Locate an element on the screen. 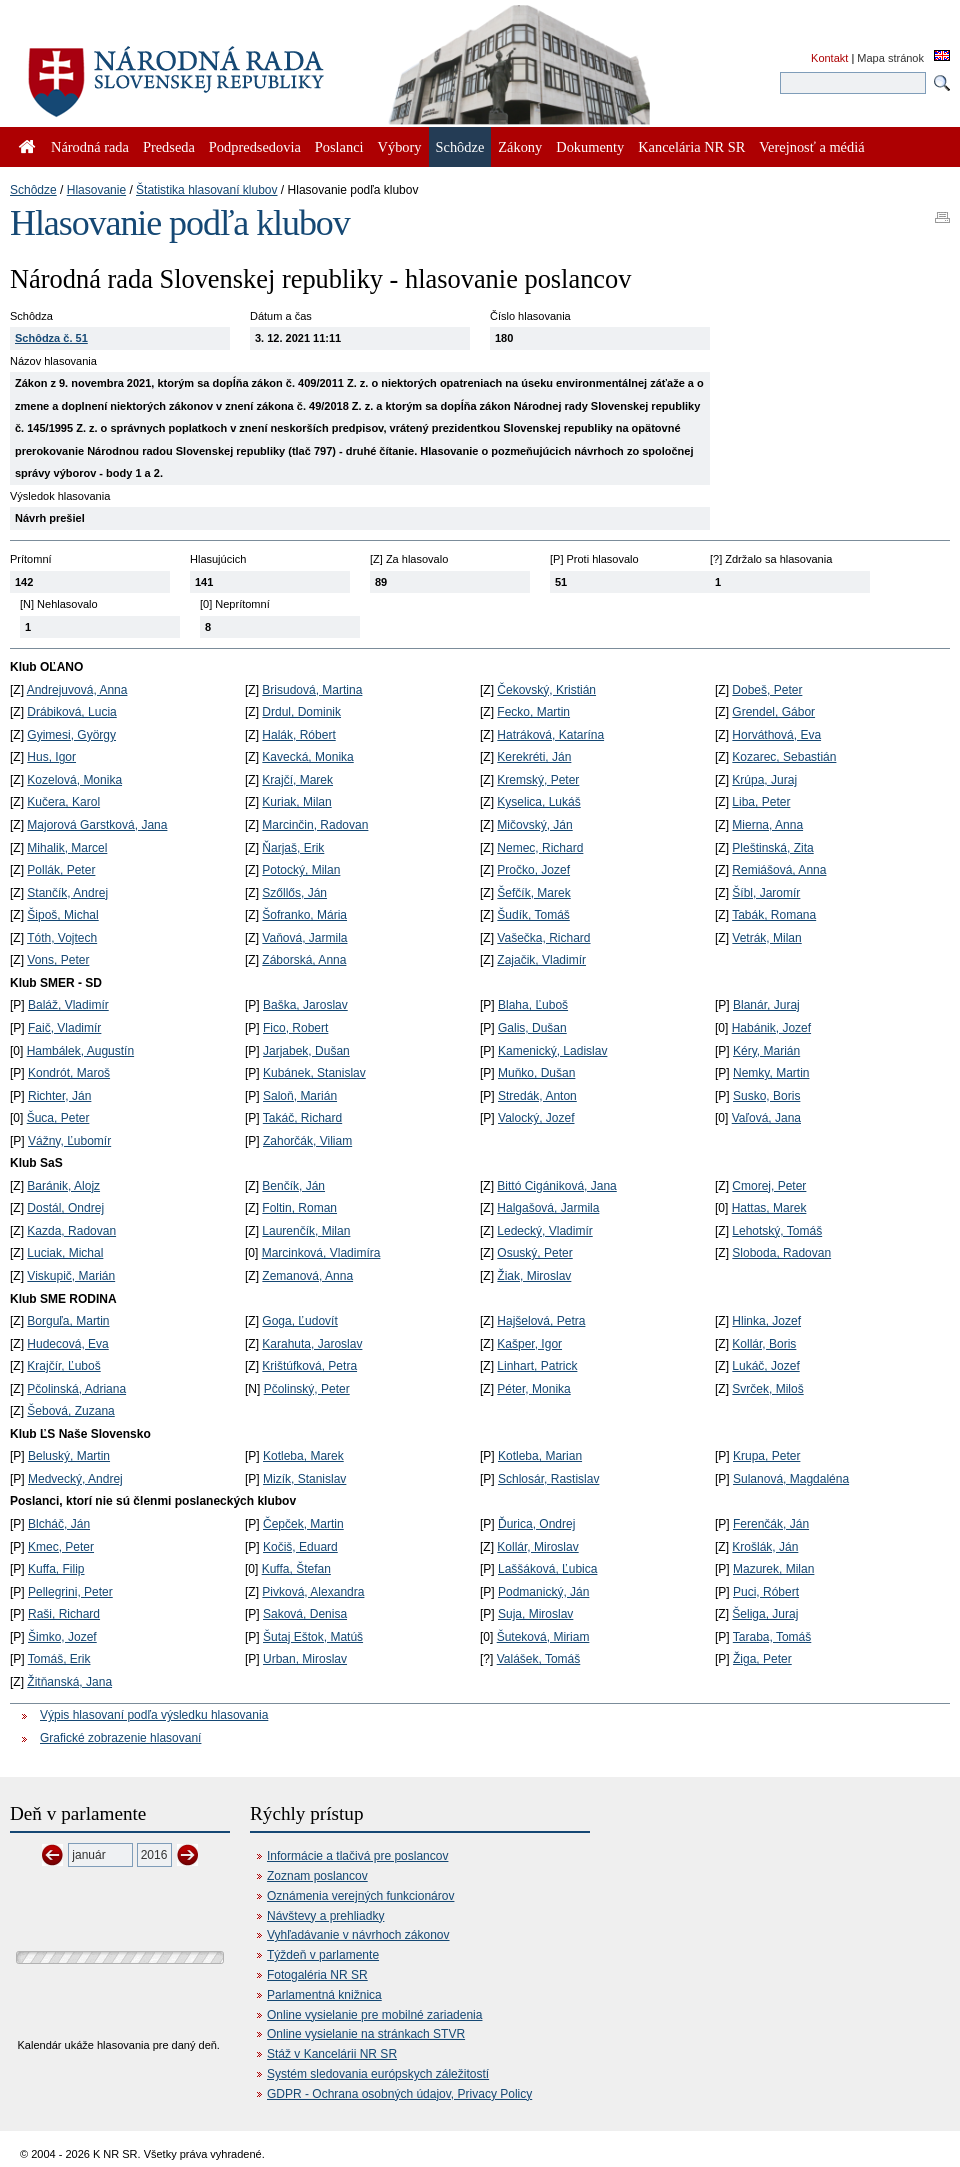  Poslanci is located at coordinates (339, 147).